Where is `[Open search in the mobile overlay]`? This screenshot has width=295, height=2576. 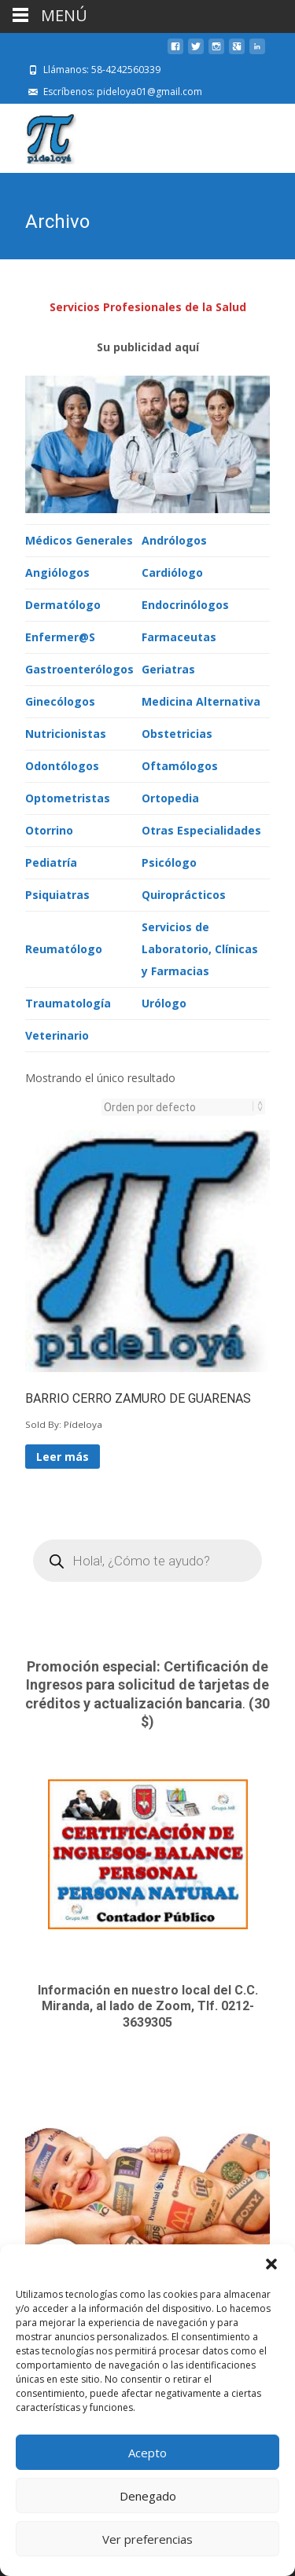
[Open search in the mobile overlay] is located at coordinates (147, 1559).